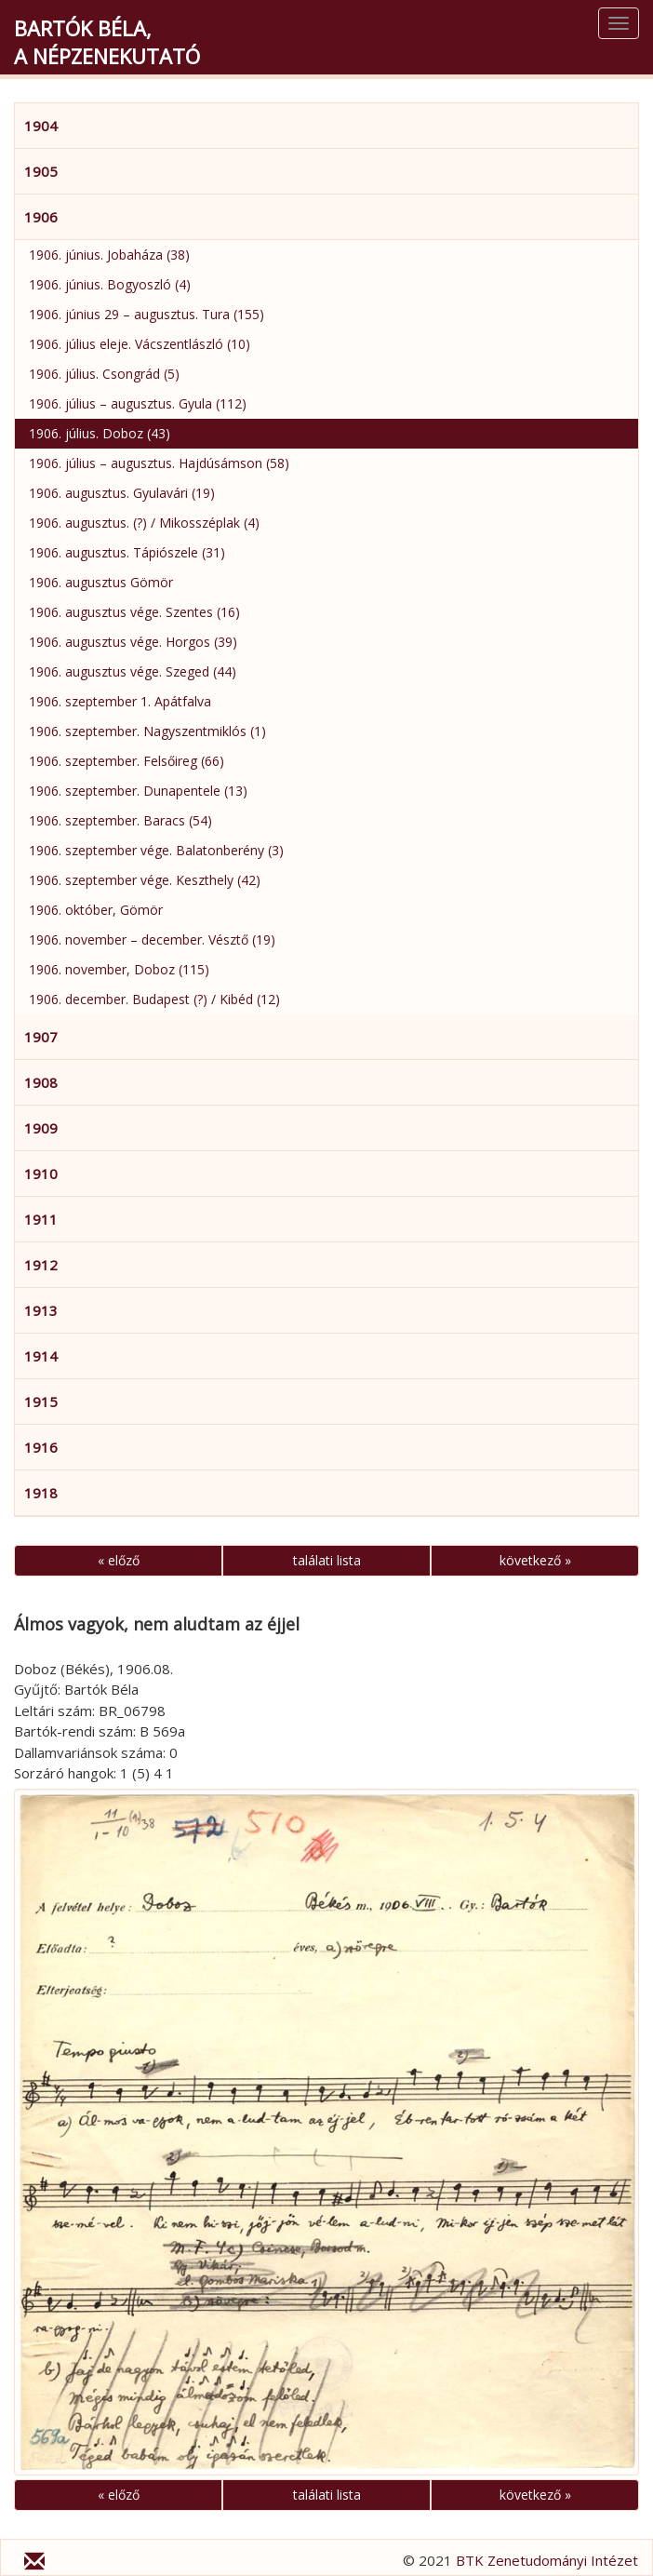  I want to click on 1906. július. Csongrád (5), so click(104, 373).